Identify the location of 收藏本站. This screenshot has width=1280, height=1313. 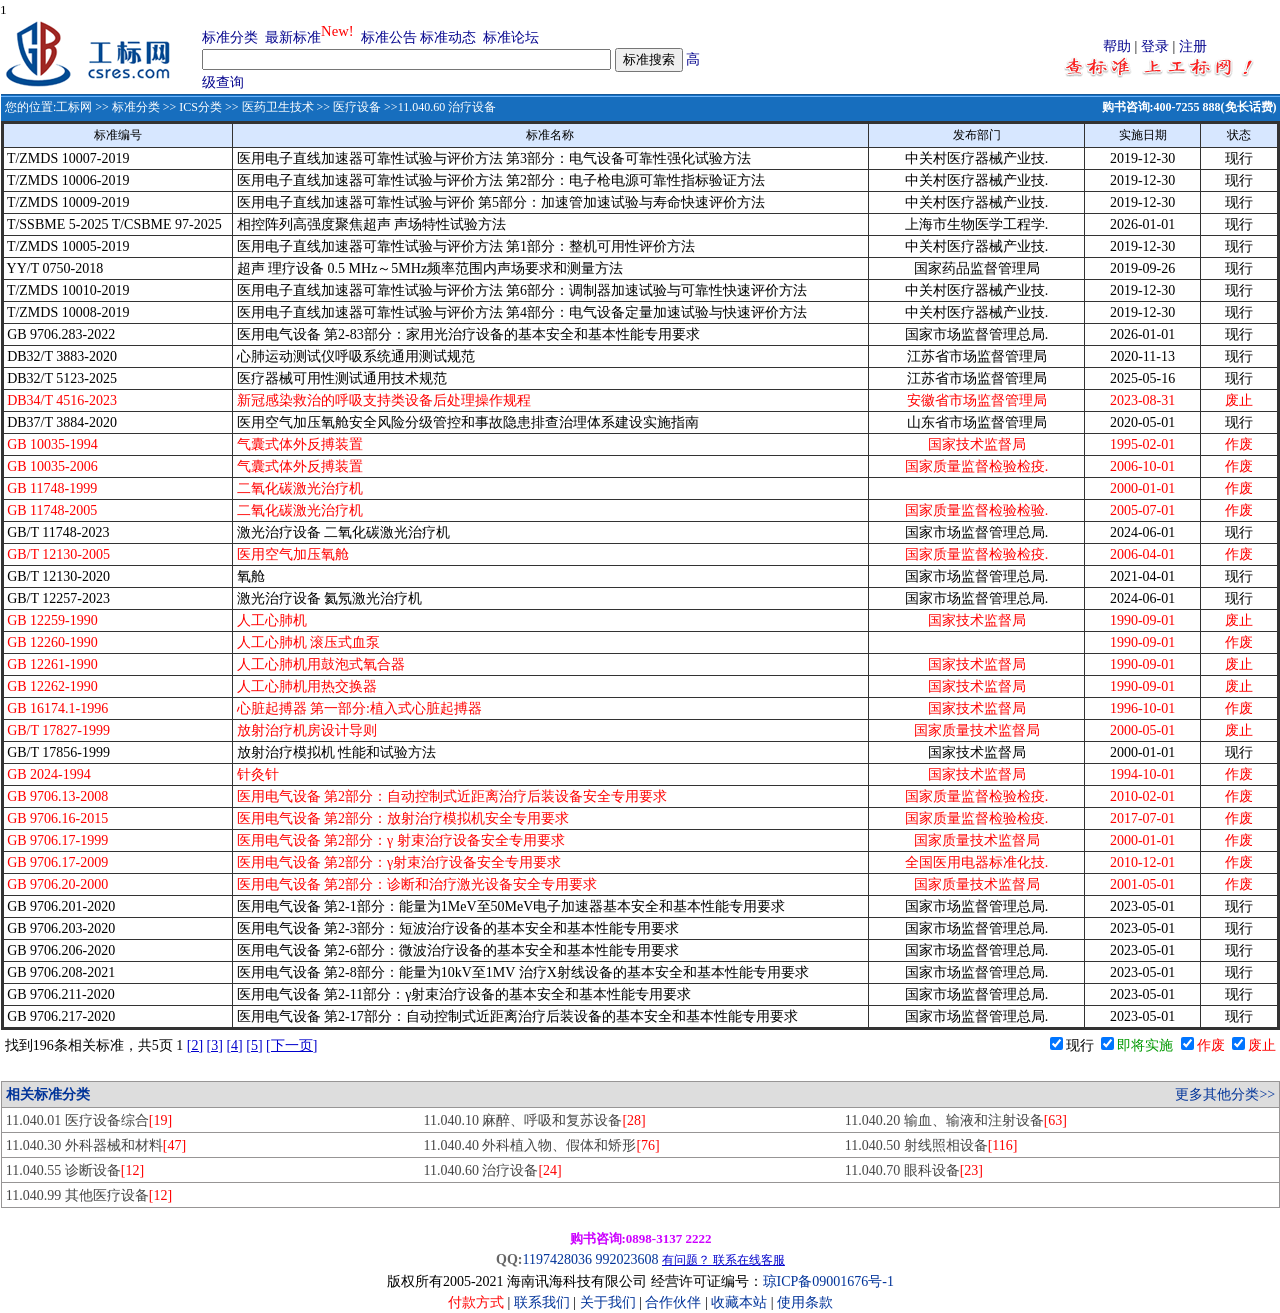
(739, 1302).